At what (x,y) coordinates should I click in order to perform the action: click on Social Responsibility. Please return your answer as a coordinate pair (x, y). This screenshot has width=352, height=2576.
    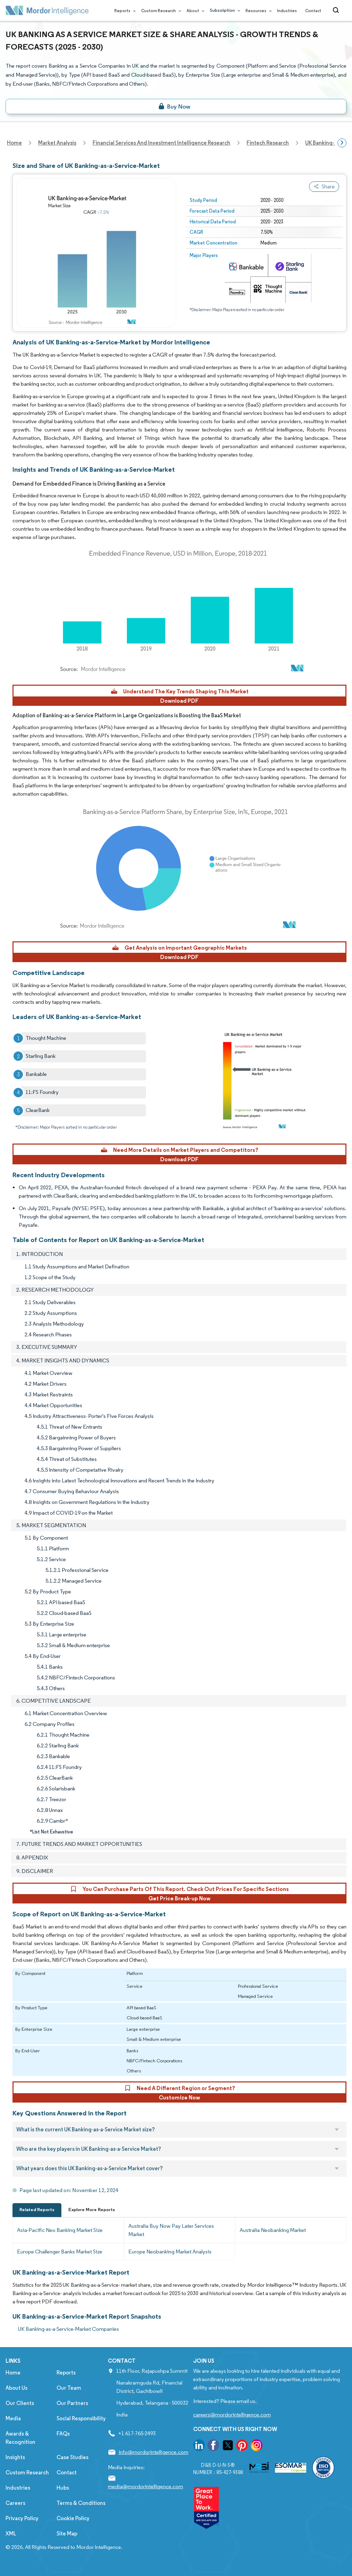
    Looking at the image, I should click on (81, 2418).